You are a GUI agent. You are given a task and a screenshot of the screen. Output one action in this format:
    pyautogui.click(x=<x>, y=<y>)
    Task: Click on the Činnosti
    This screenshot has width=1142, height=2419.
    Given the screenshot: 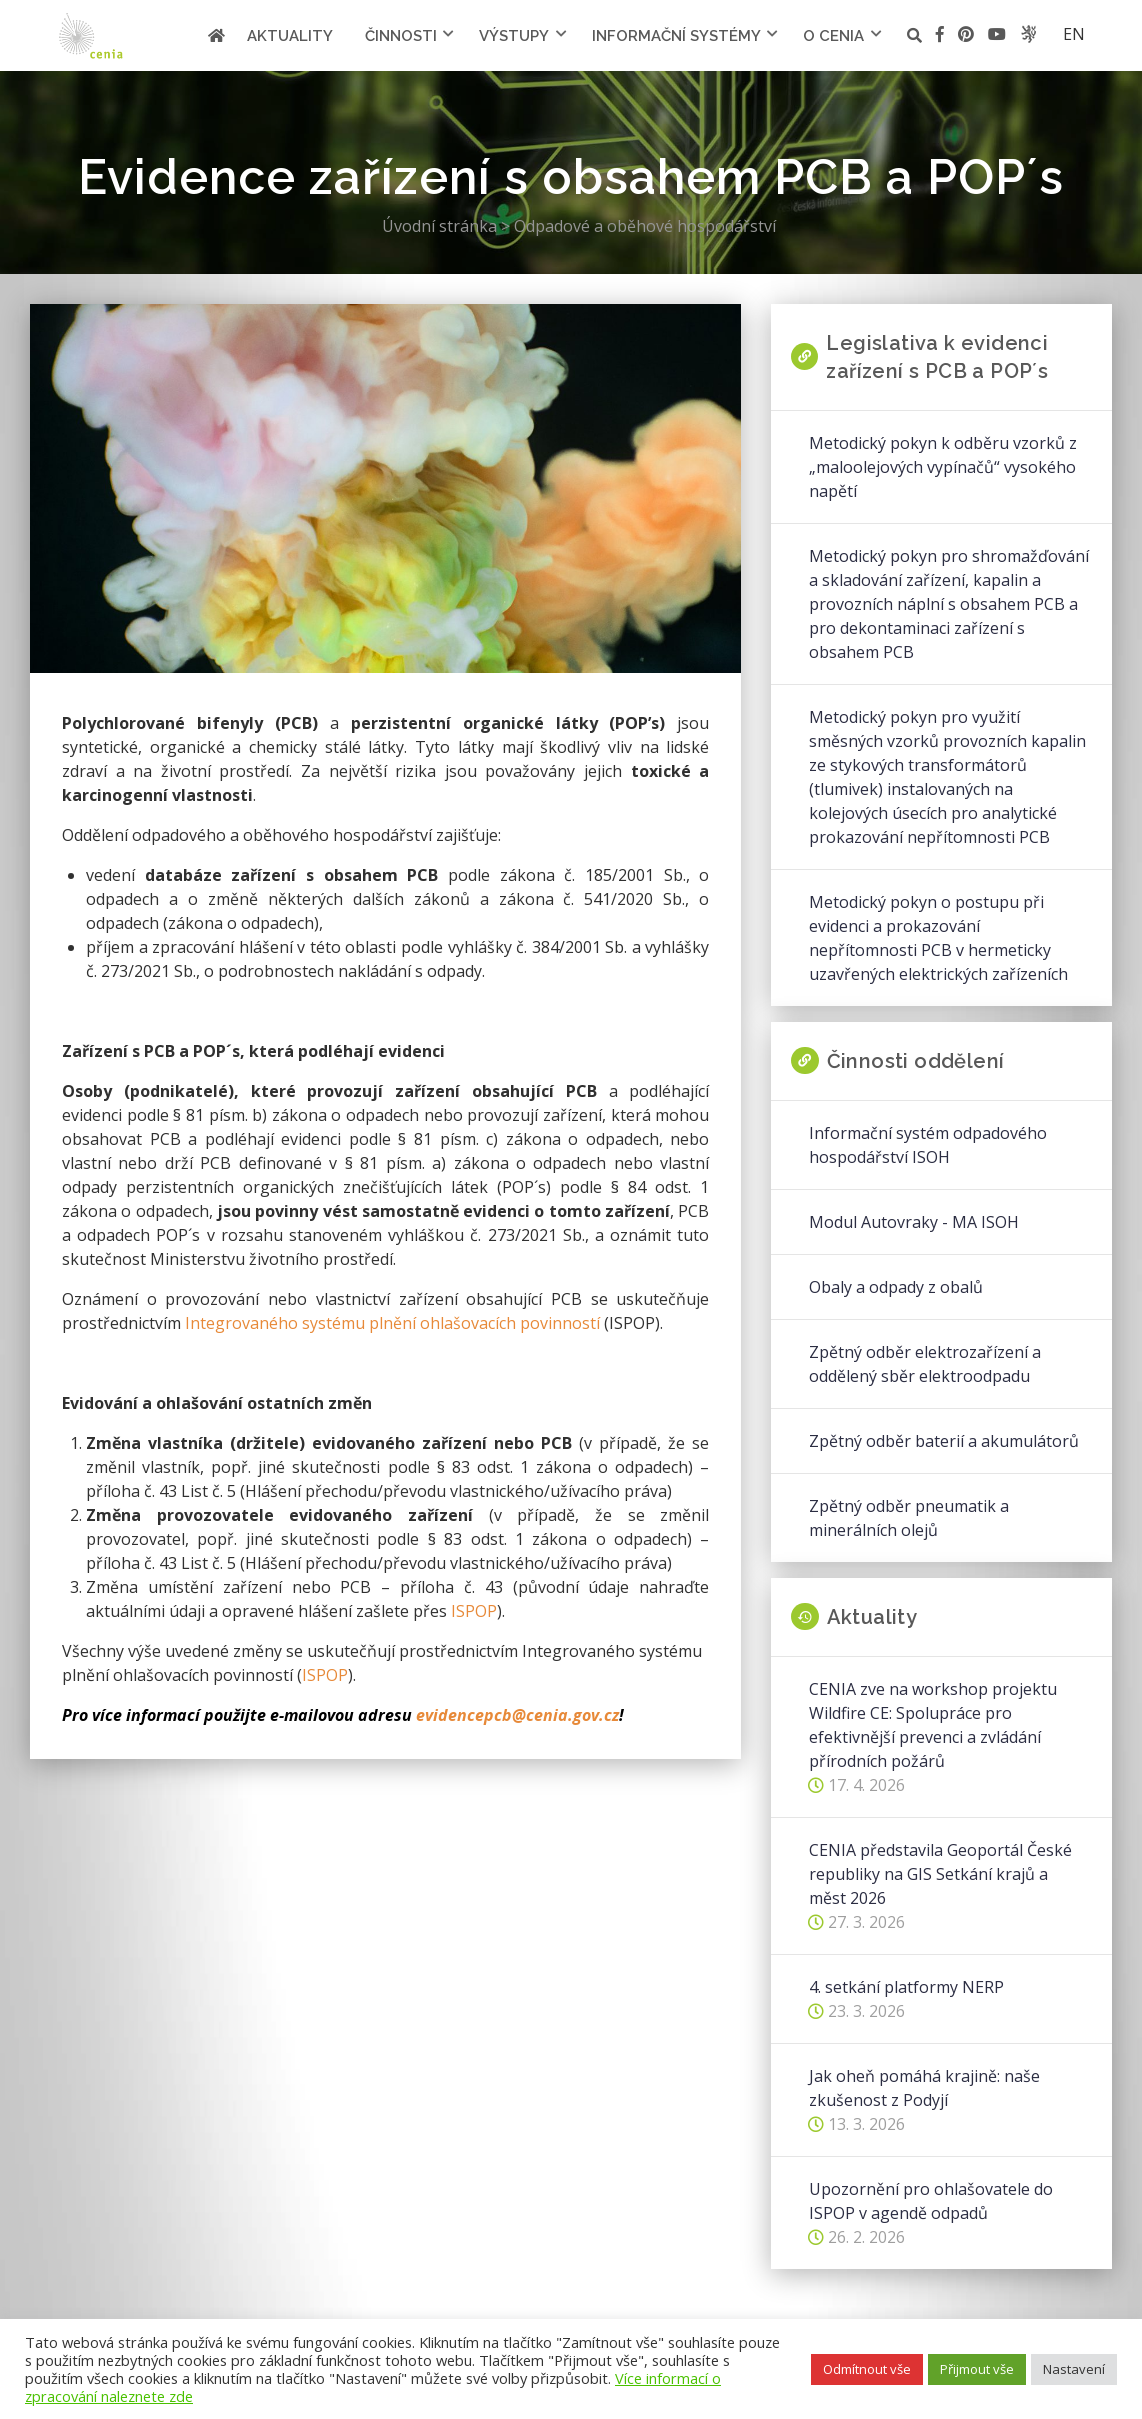 What is the action you would take?
    pyautogui.click(x=401, y=36)
    